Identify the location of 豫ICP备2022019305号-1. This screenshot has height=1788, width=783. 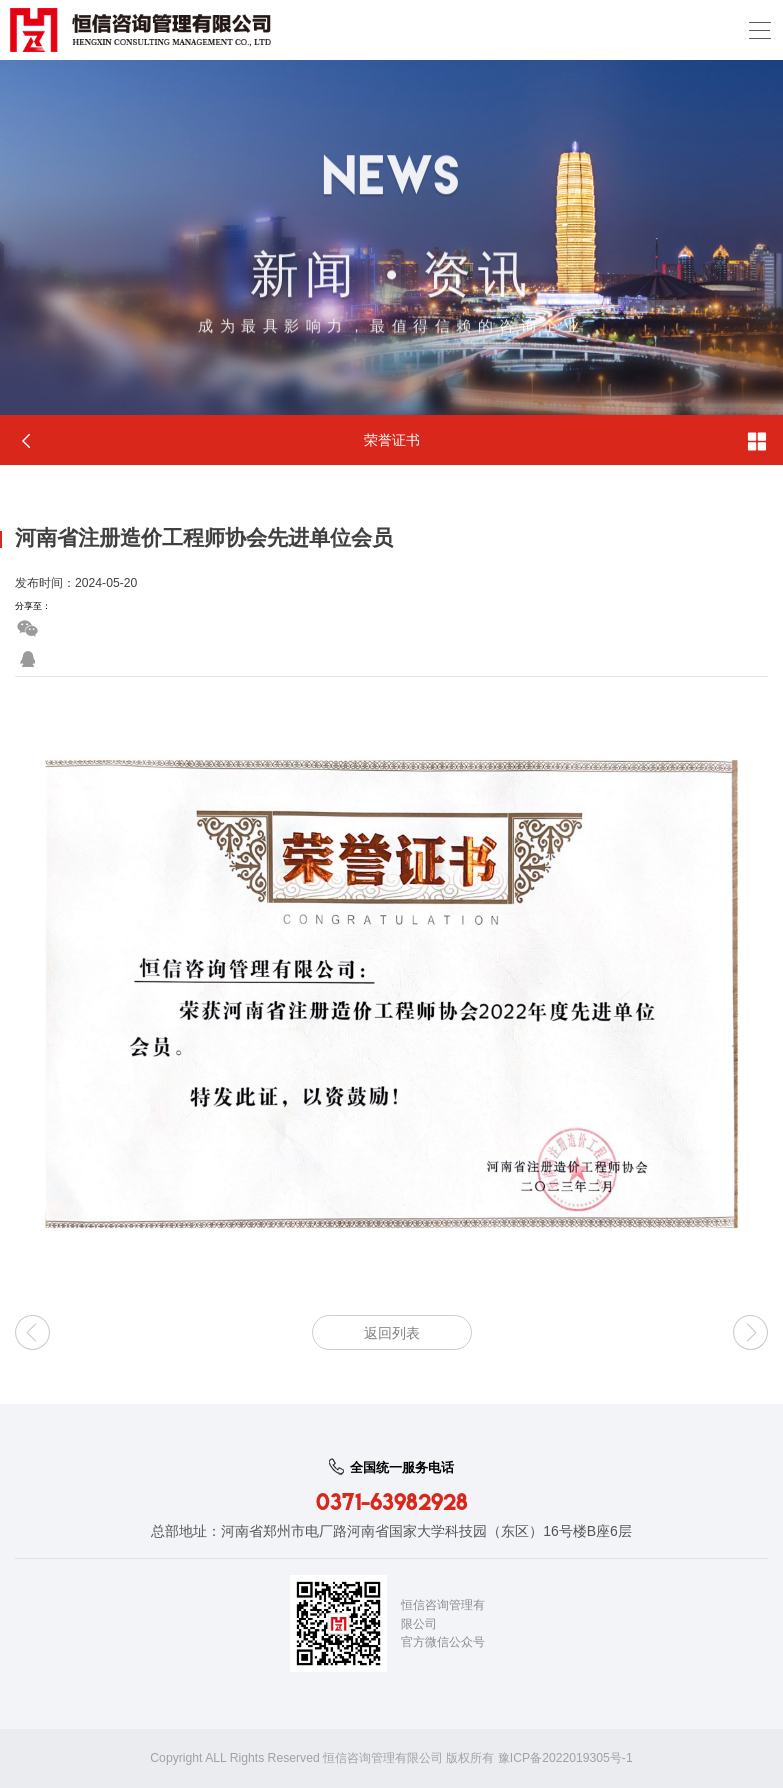
(565, 1758).